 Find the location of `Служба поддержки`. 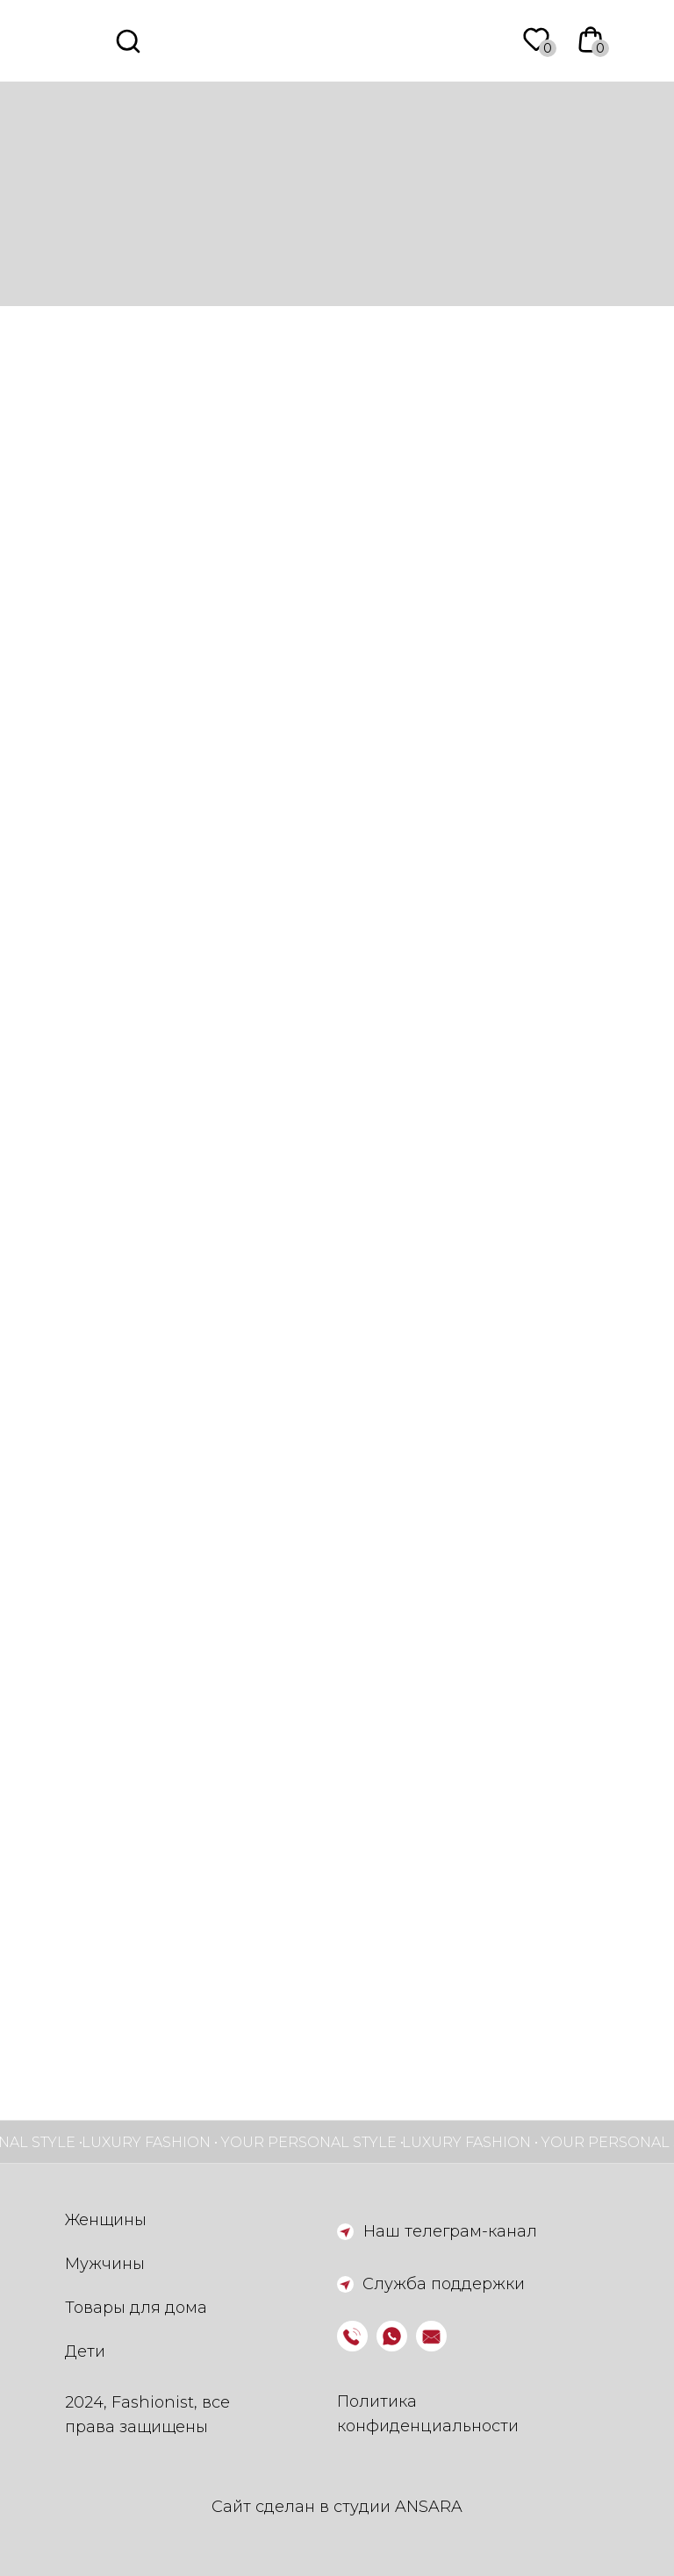

Служба поддержки is located at coordinates (443, 2284).